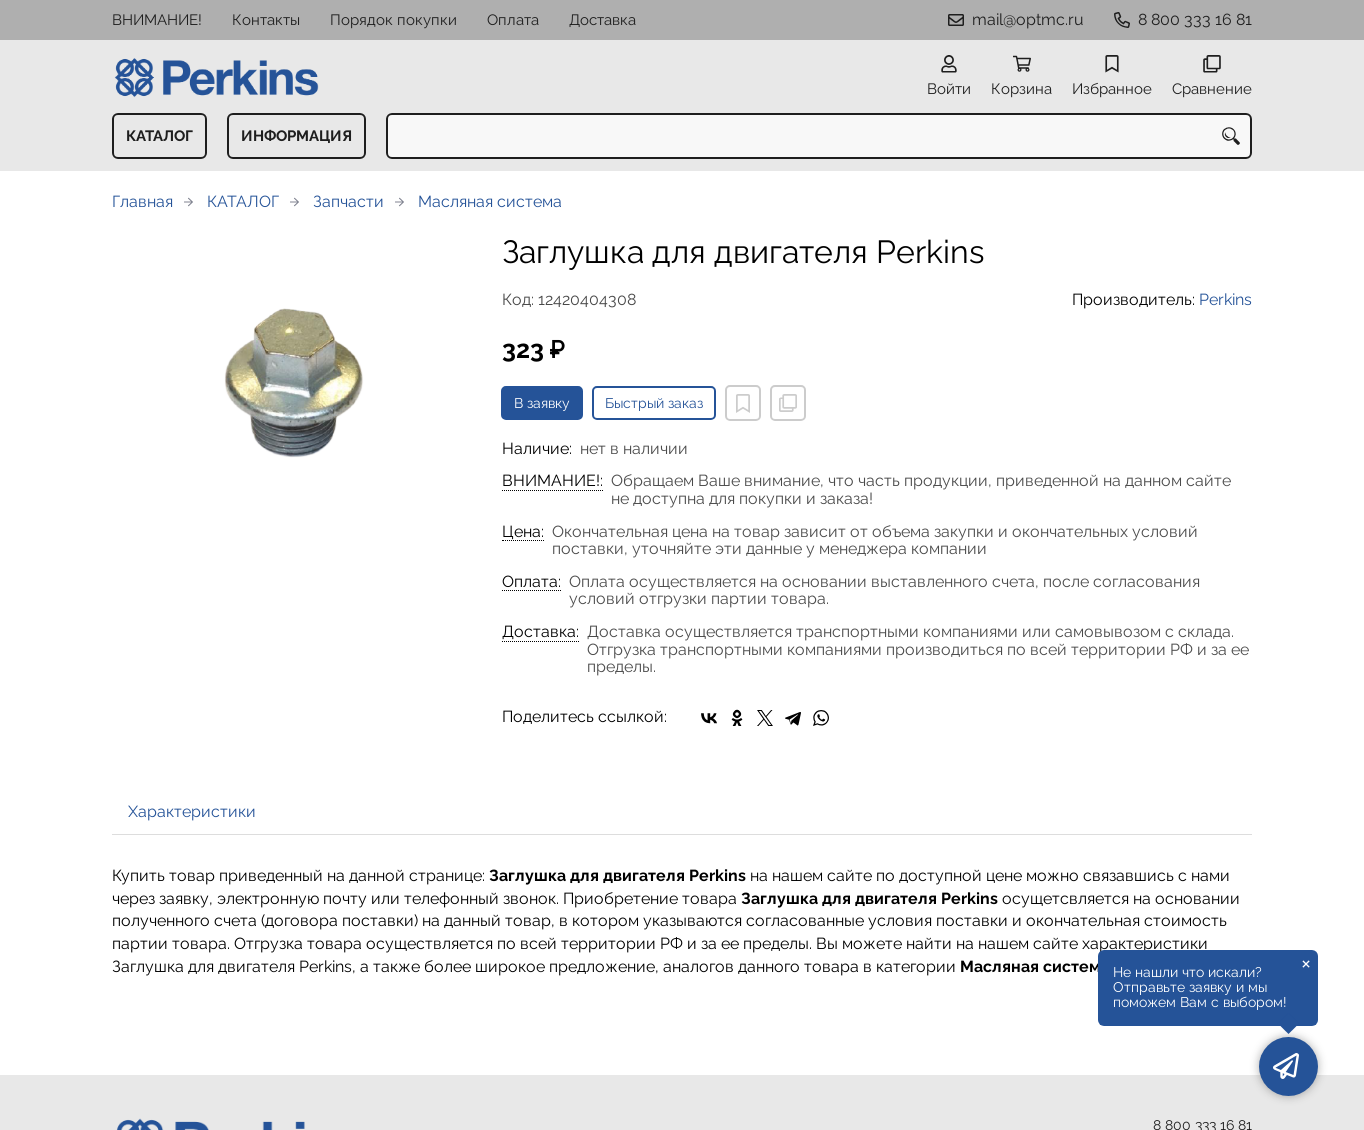 Image resolution: width=1364 pixels, height=1130 pixels. What do you see at coordinates (1195, 19) in the screenshot?
I see `8 800 333 16 81` at bounding box center [1195, 19].